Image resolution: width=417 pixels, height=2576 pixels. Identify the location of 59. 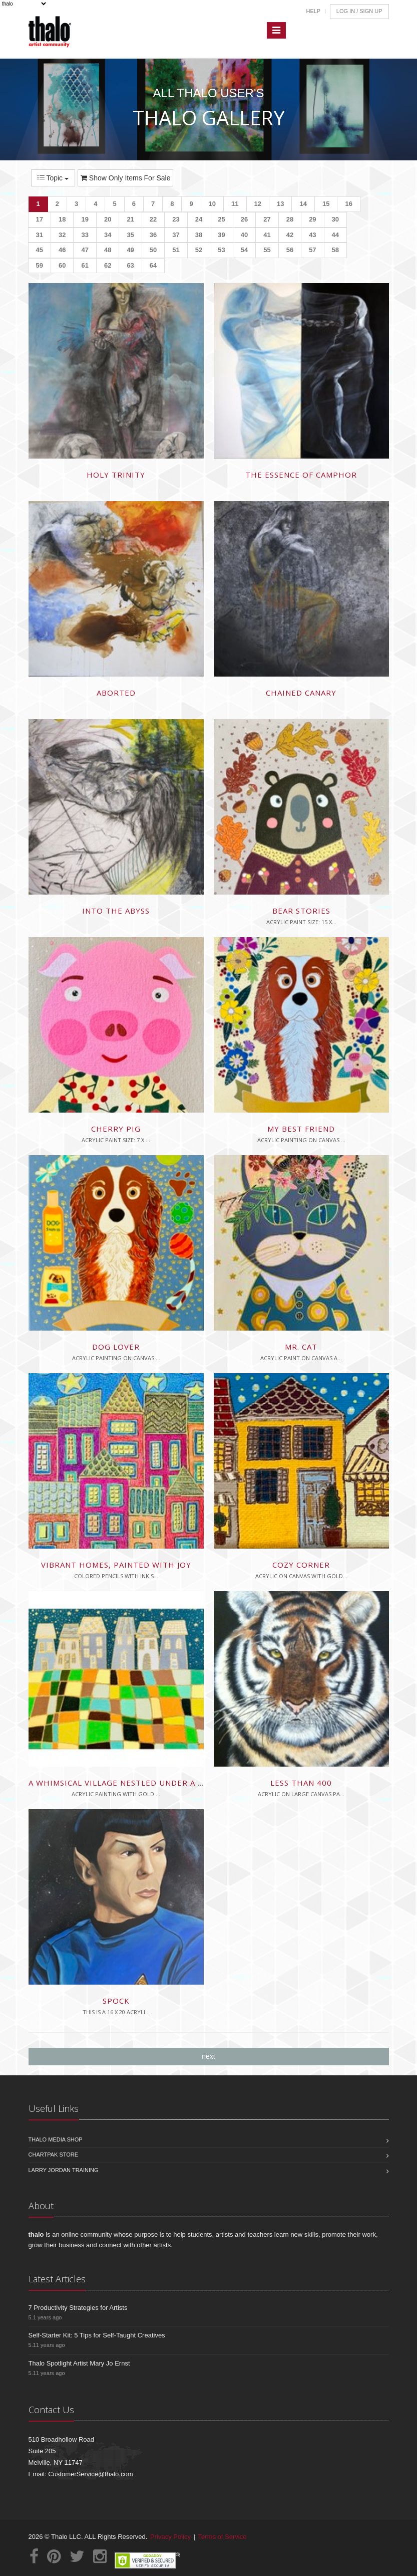
(39, 265).